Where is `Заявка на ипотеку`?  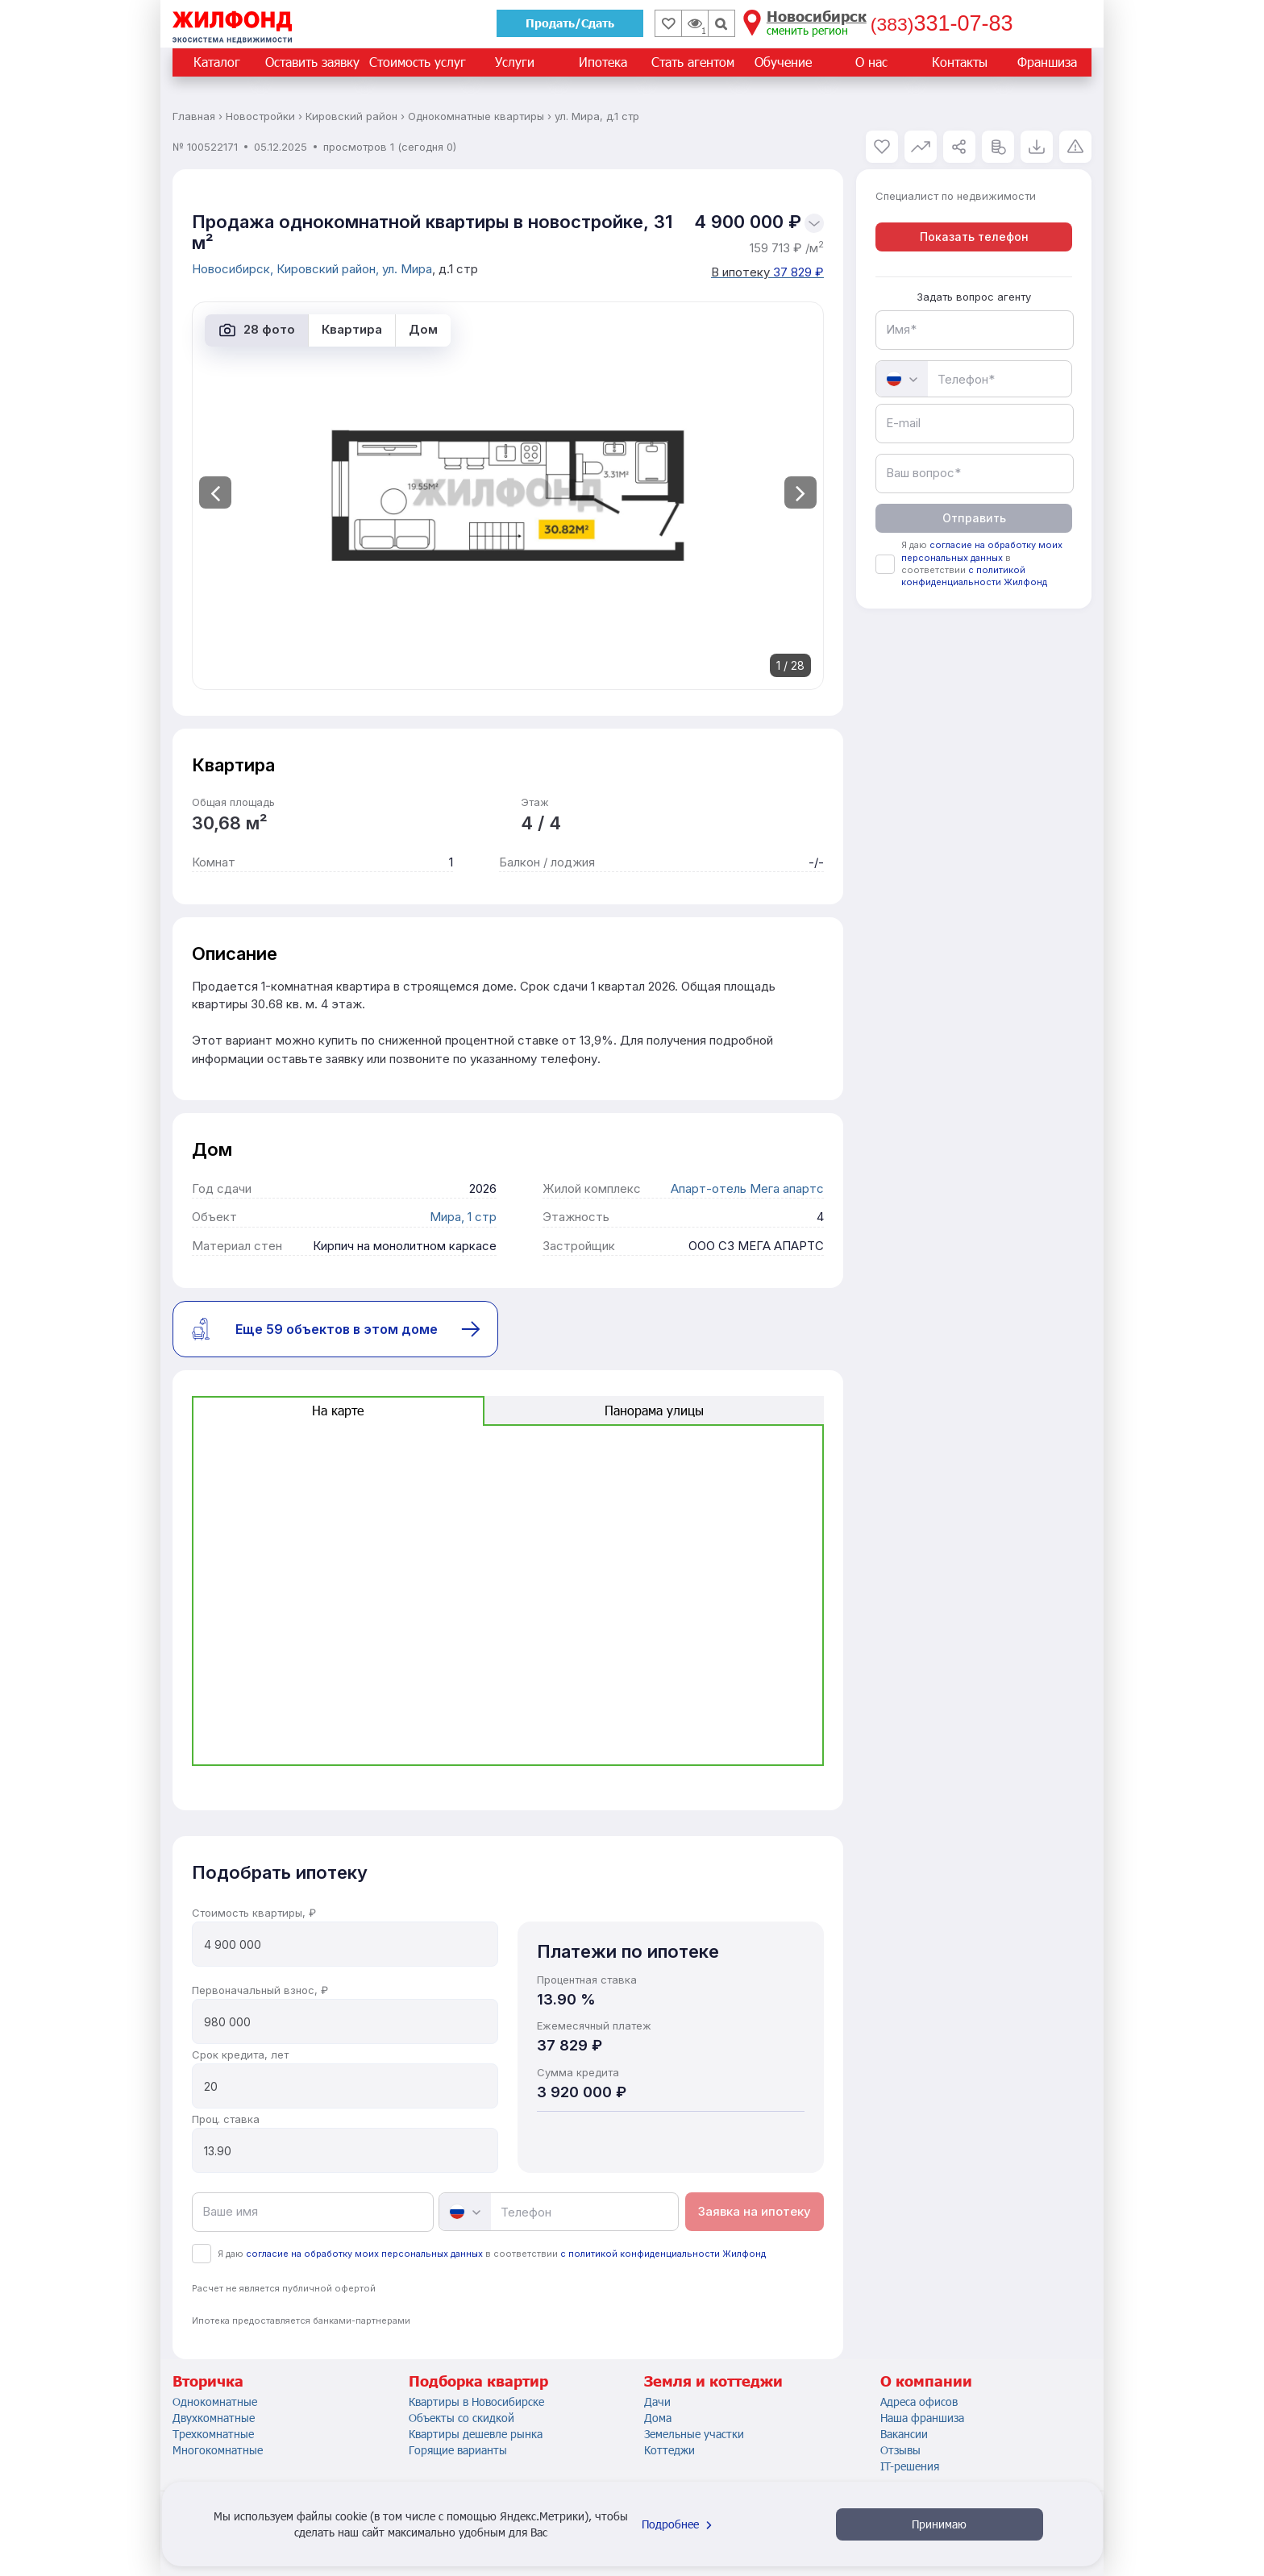
Заявка на ипотеку is located at coordinates (754, 2211).